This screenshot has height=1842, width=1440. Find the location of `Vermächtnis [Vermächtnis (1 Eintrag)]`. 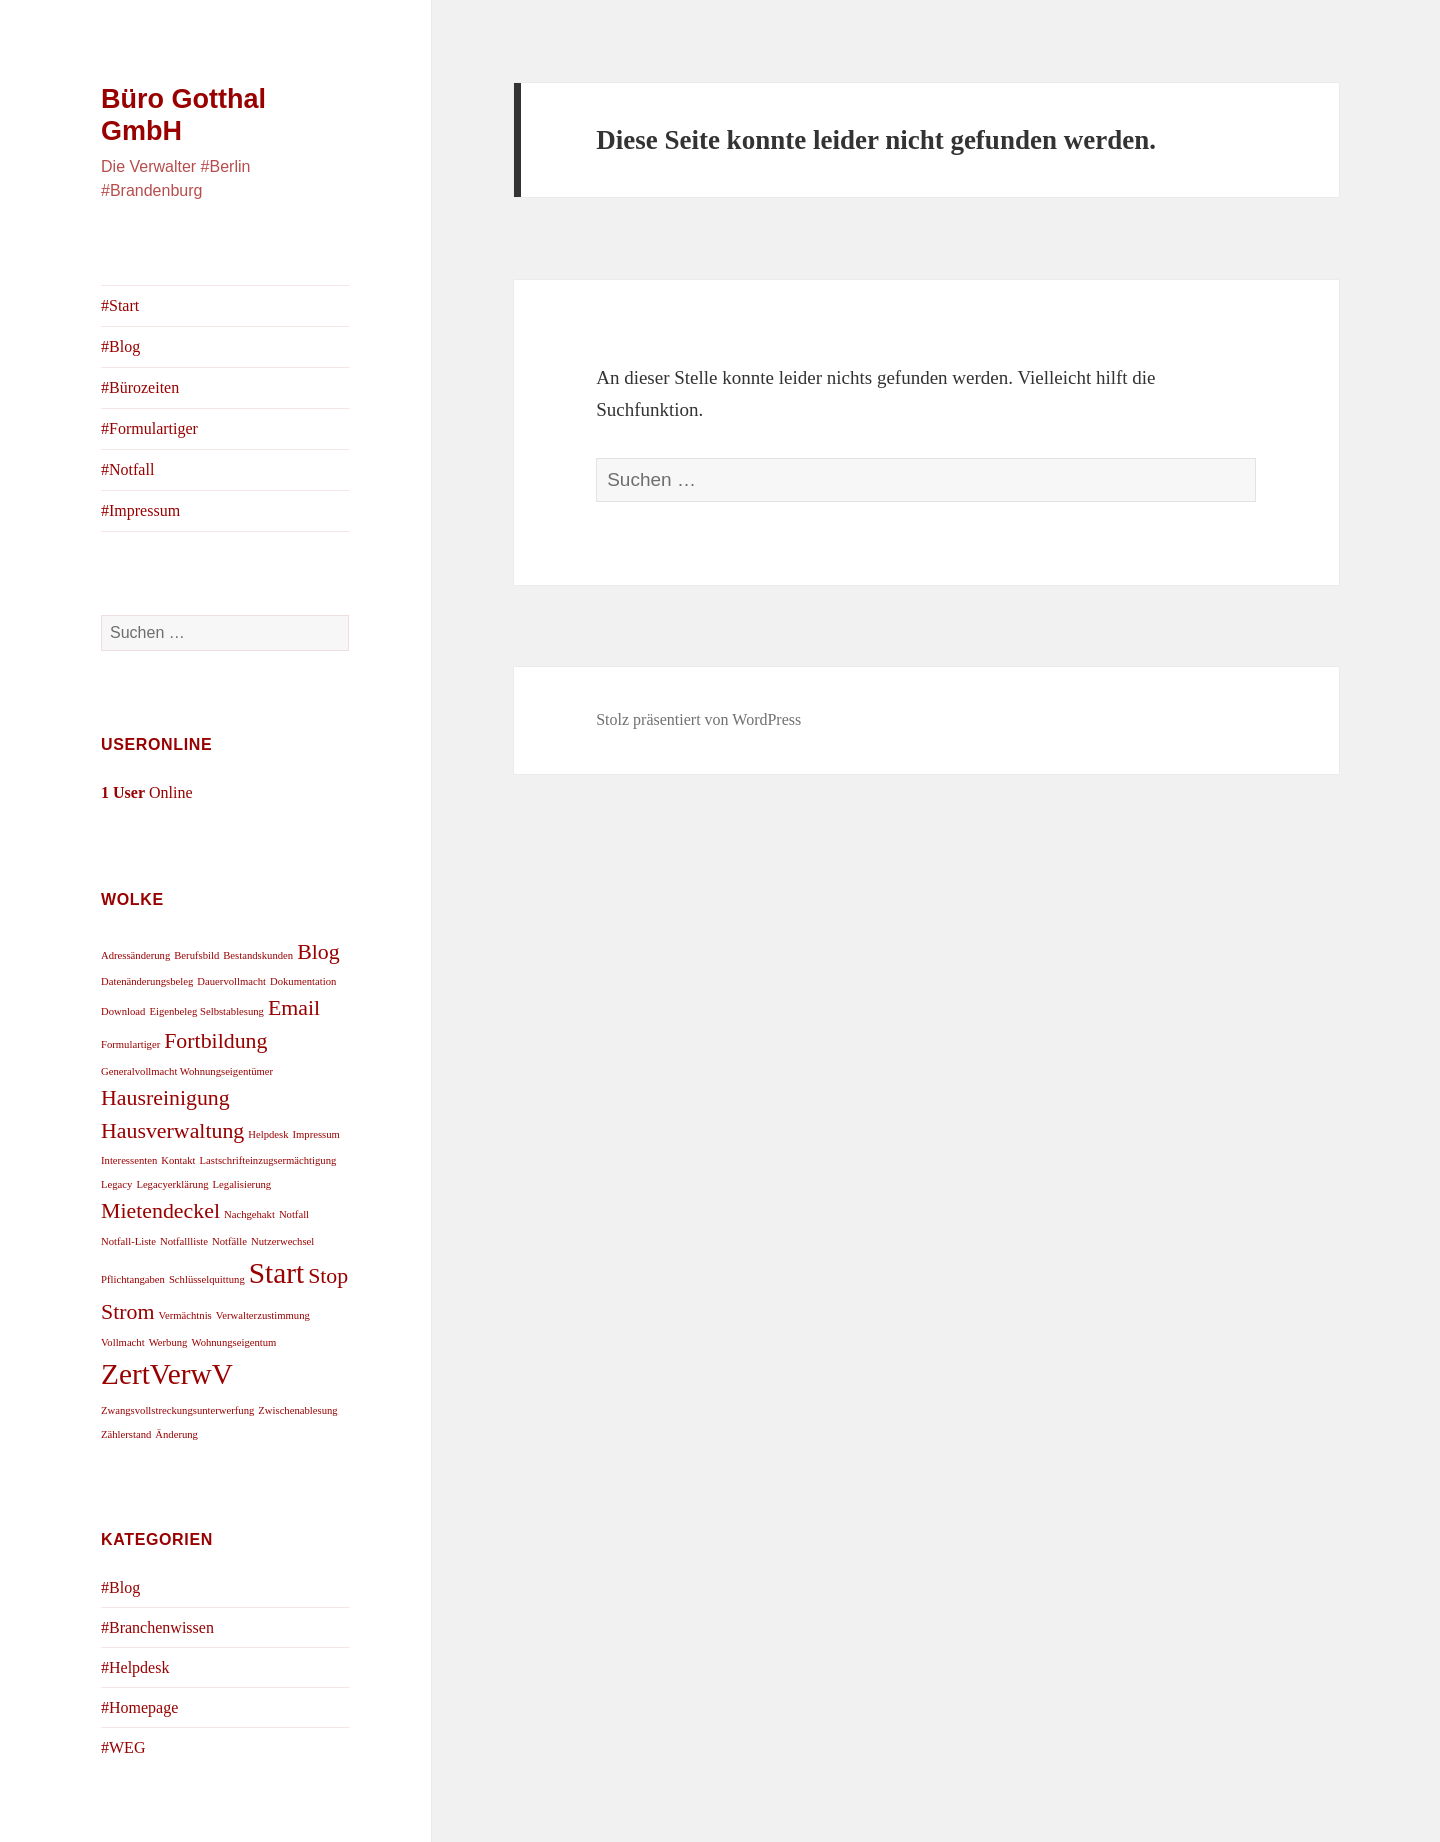

Vermächtnis [Vermächtnis (1 Eintrag)] is located at coordinates (184, 1315).